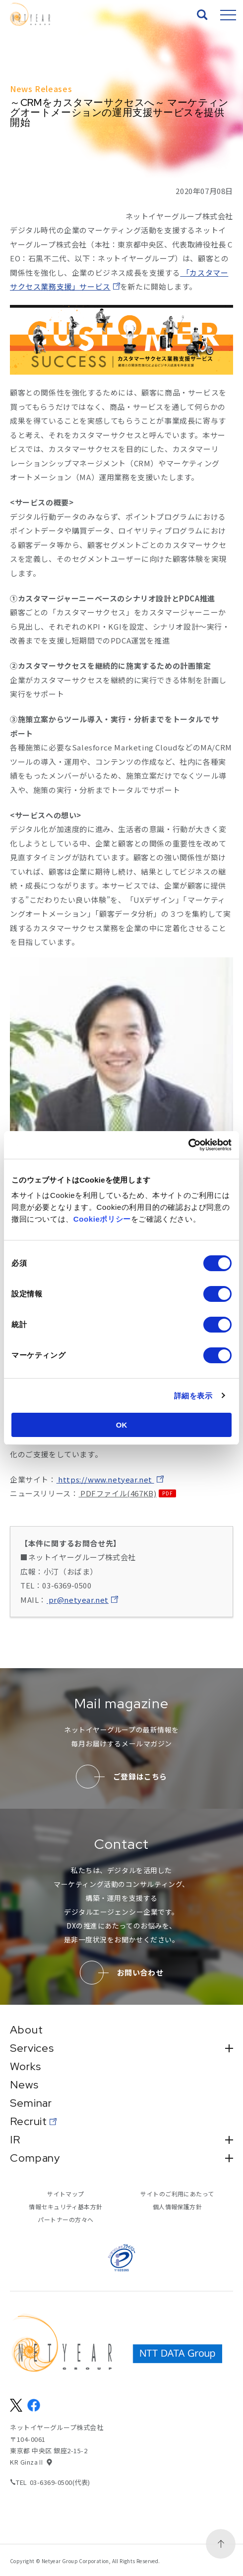 Image resolution: width=243 pixels, height=2576 pixels. What do you see at coordinates (105, 1479) in the screenshot?
I see `https://www.netyear.net` at bounding box center [105, 1479].